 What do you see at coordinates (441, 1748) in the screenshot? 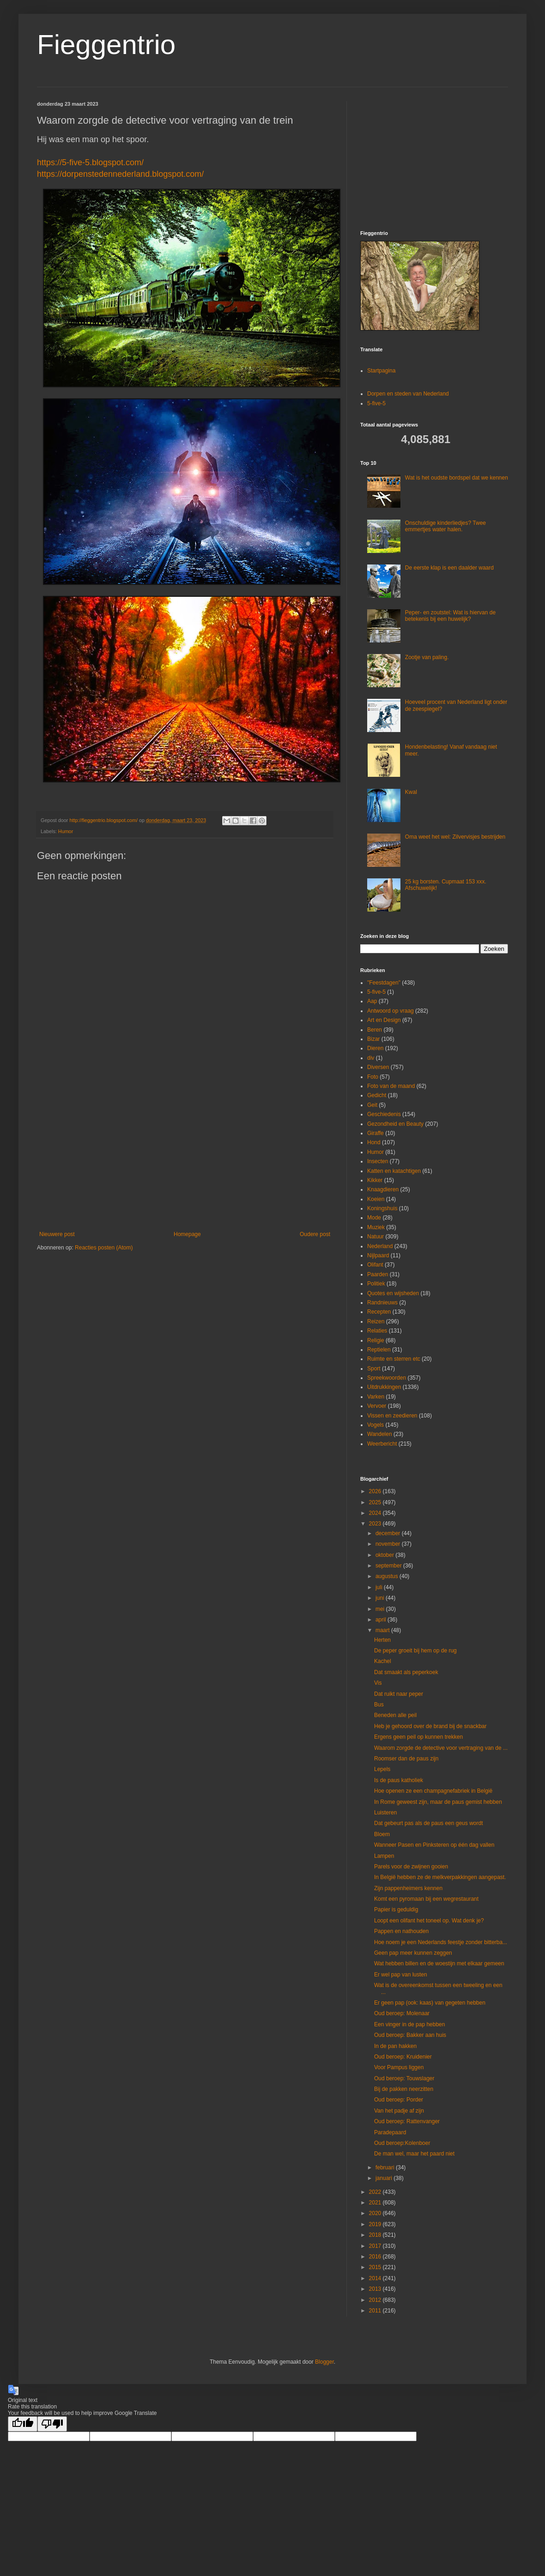
I see `Waarom zorgde de detective voor vertraging van de ...` at bounding box center [441, 1748].